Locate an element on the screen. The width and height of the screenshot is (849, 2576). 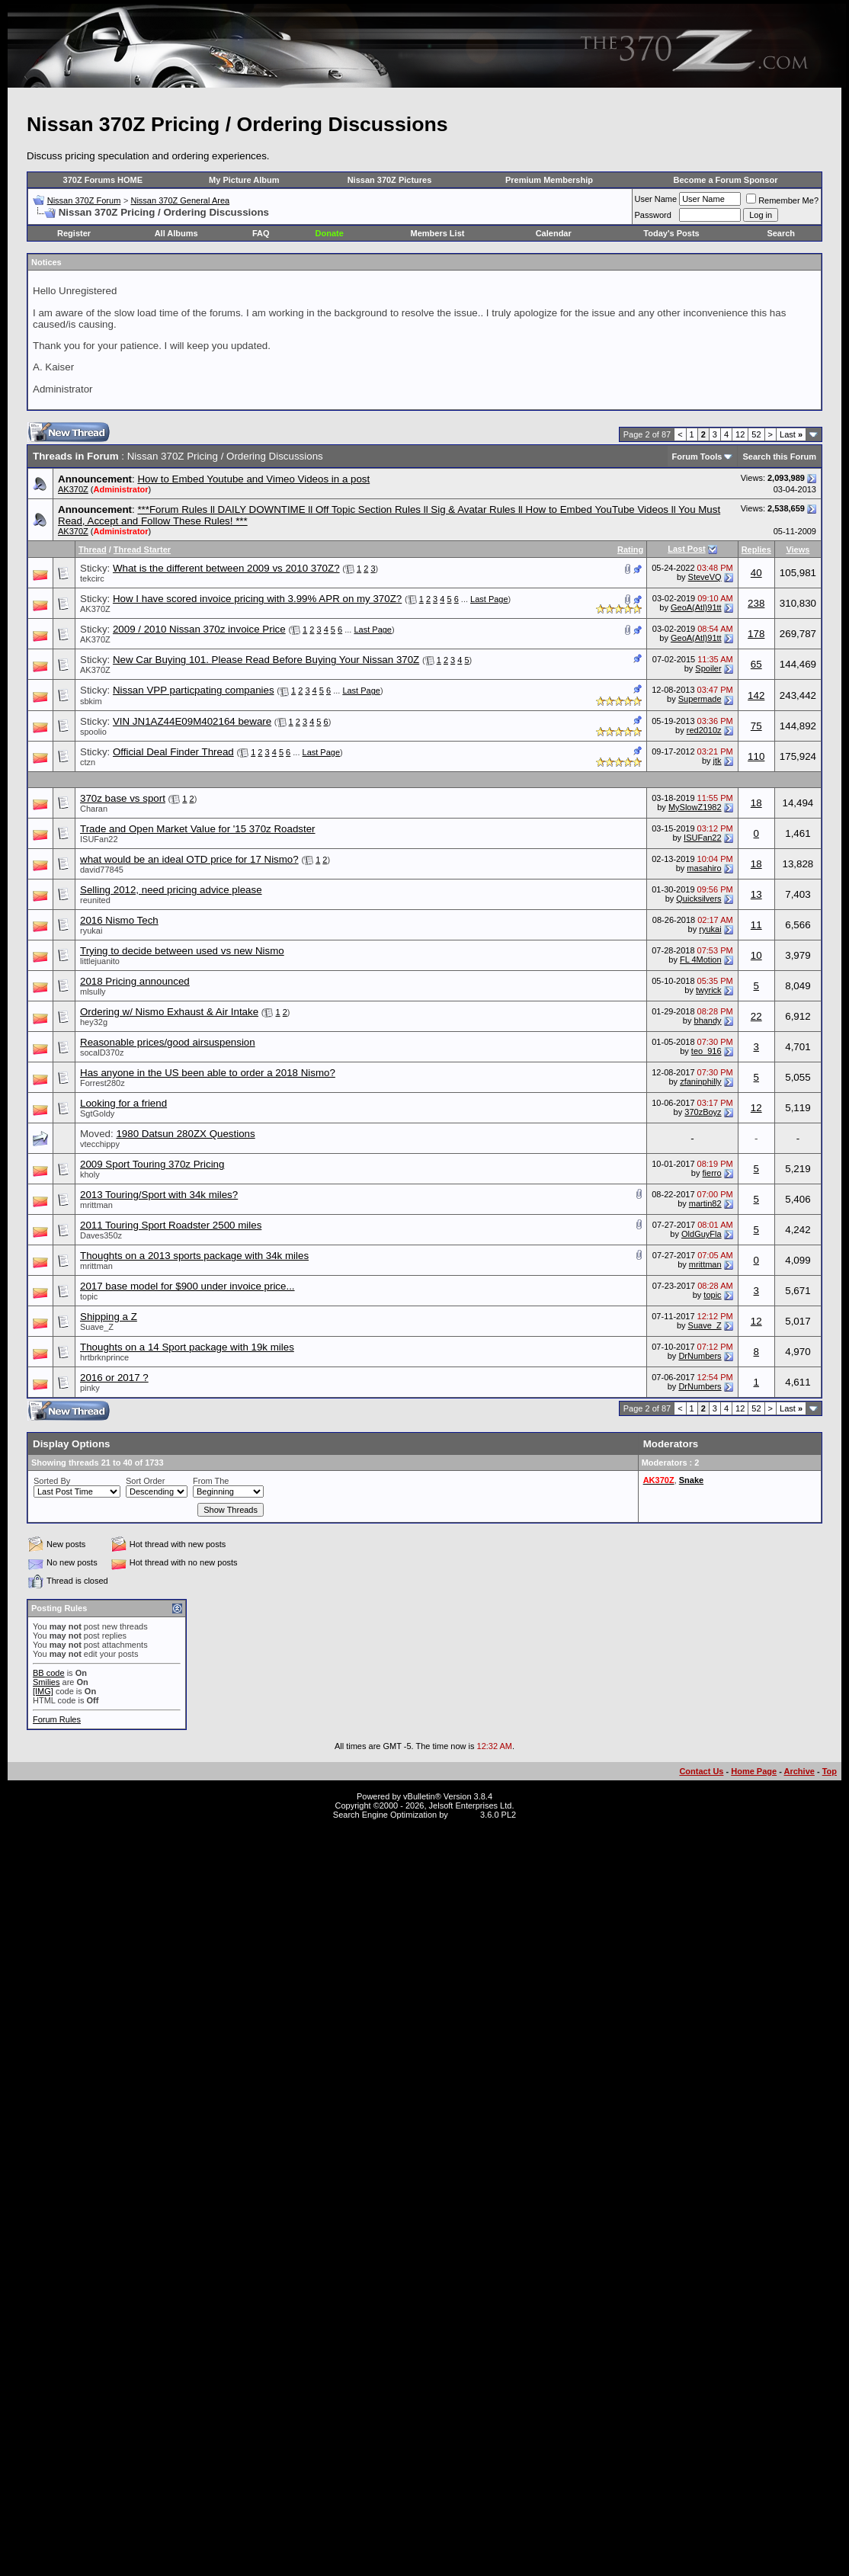
Selling 2012, need pricing advice please is located at coordinates (171, 890).